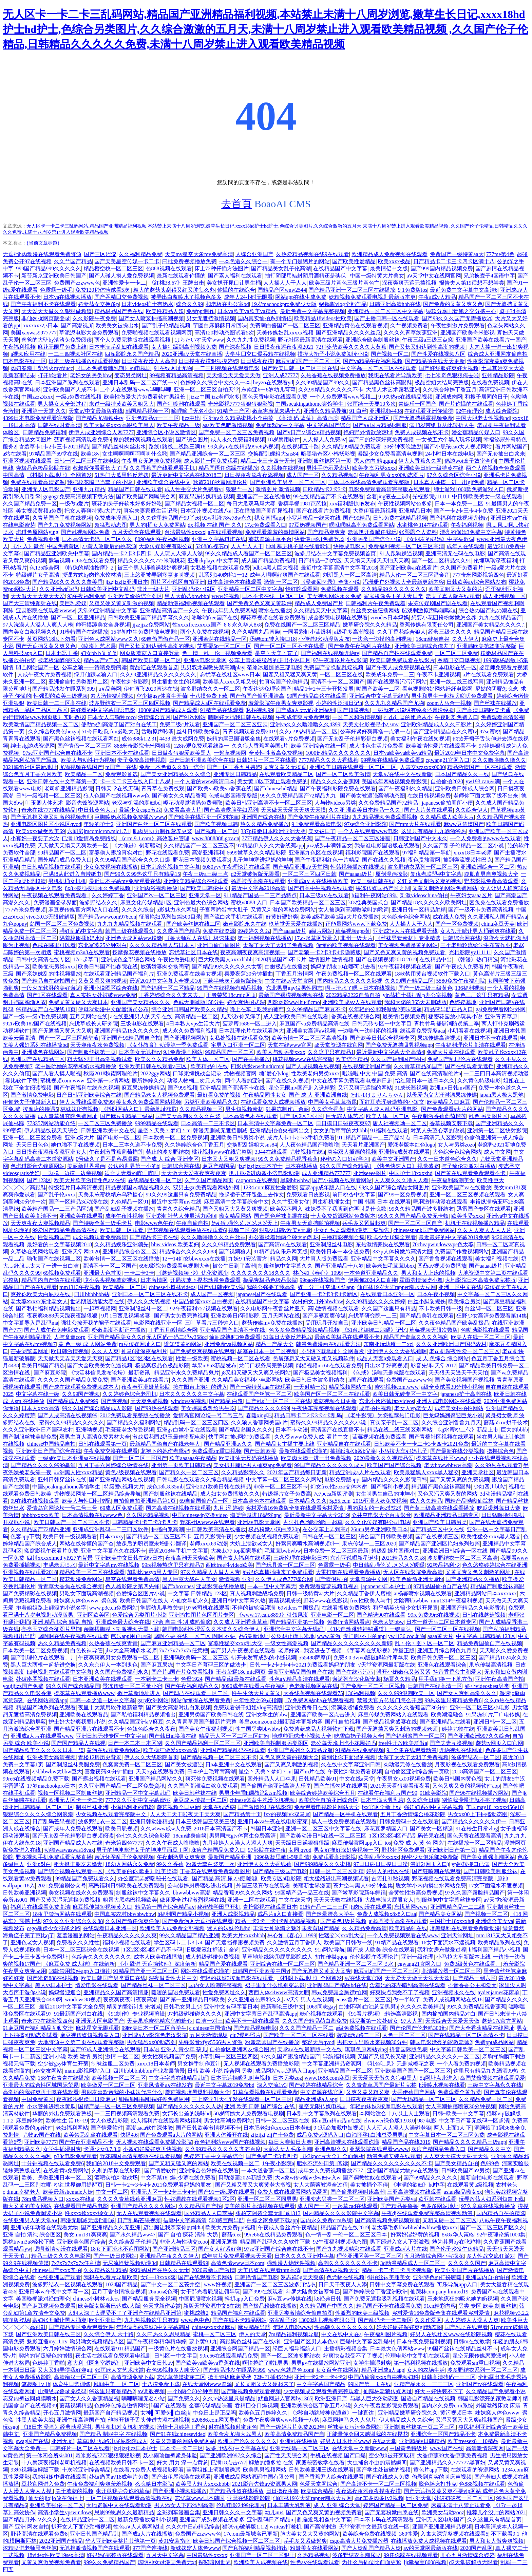 The width and height of the screenshot is (532, 2576). I want to click on 国产精品亚洲第一视频, so click(297, 1622).